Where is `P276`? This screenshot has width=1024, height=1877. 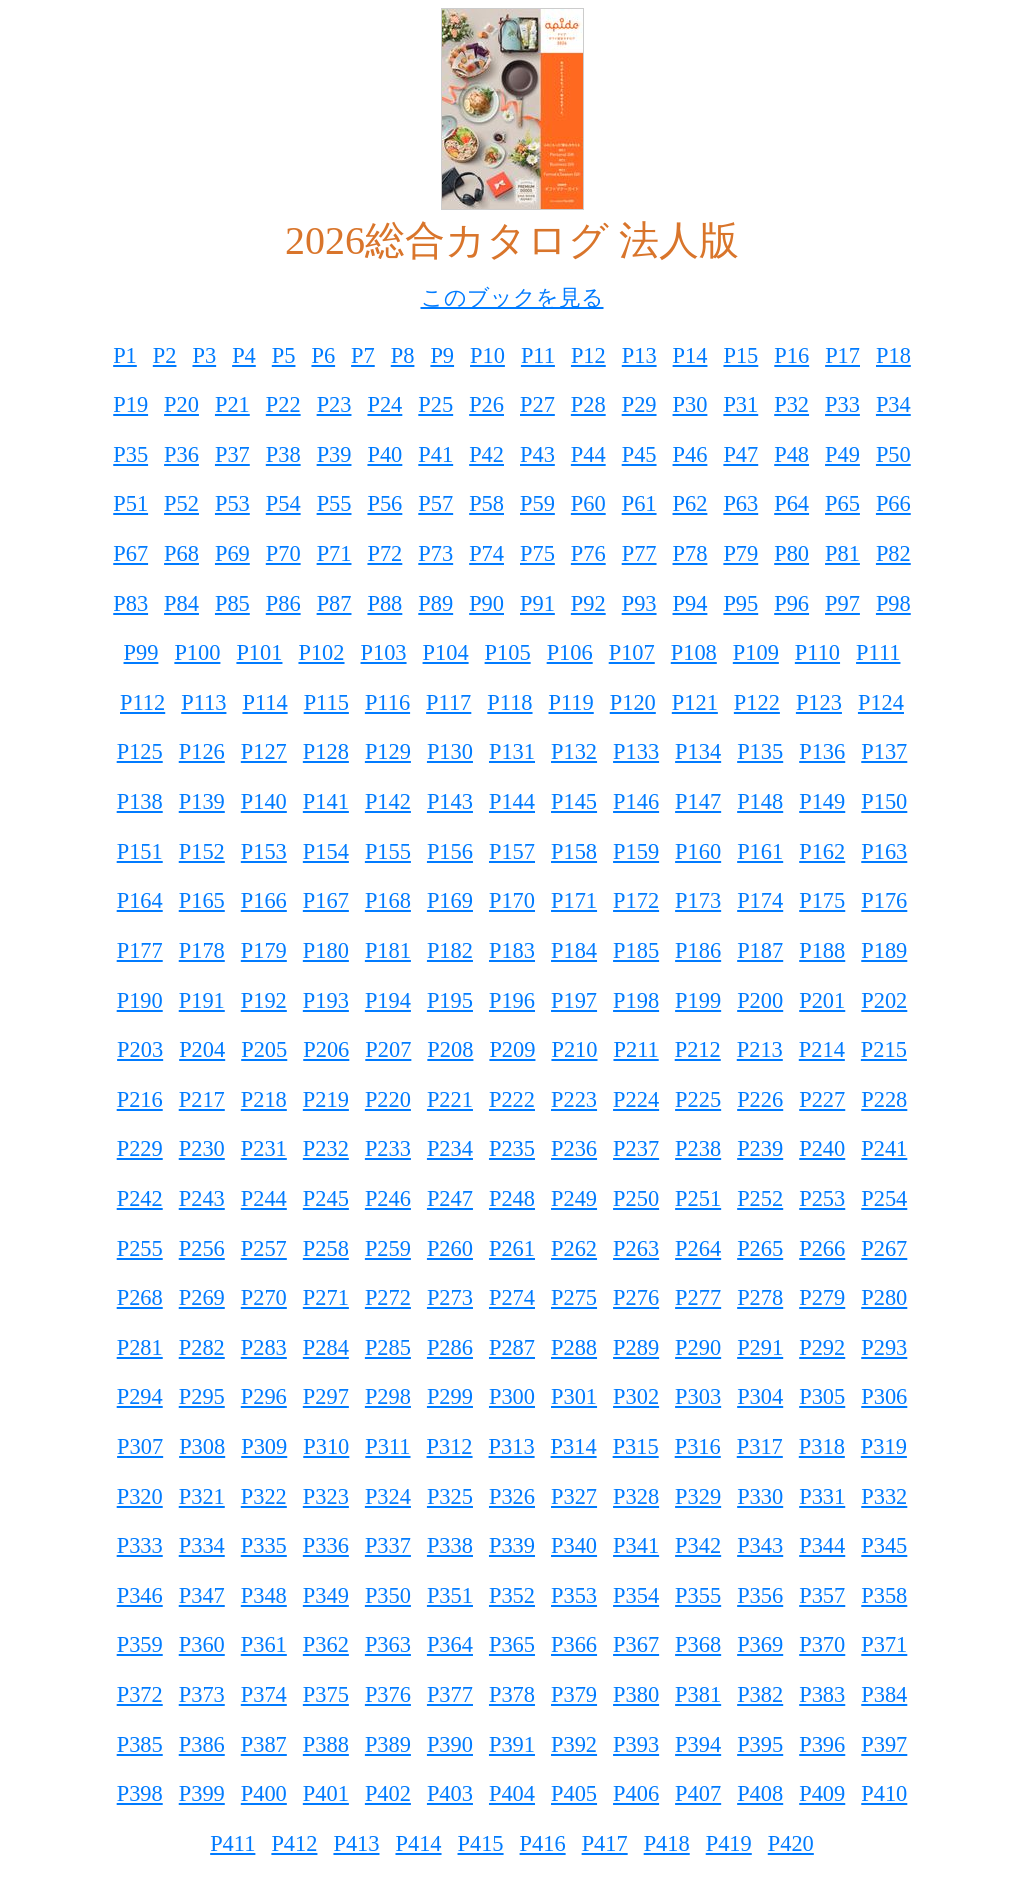
P276 is located at coordinates (636, 1297).